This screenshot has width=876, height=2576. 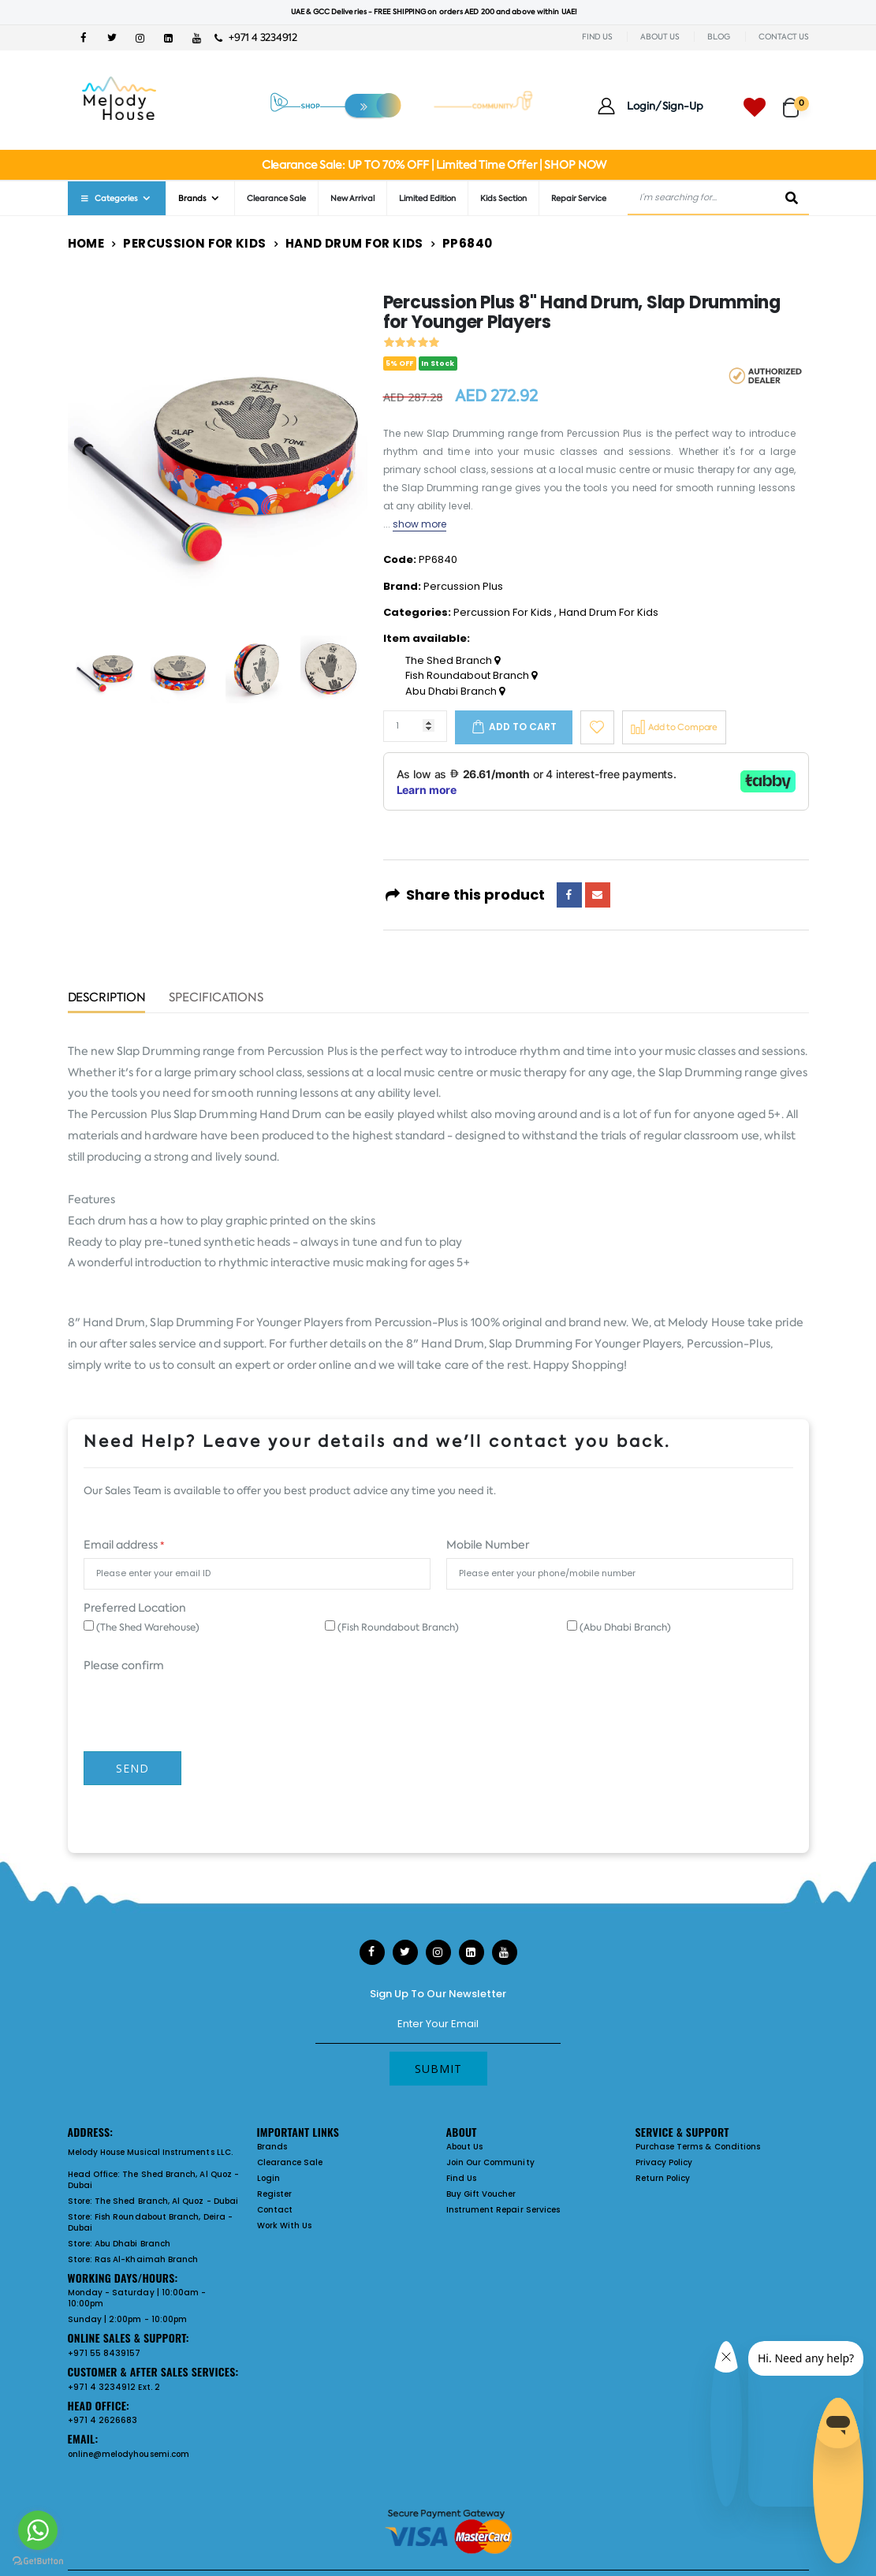 What do you see at coordinates (352, 198) in the screenshot?
I see `New Arrival` at bounding box center [352, 198].